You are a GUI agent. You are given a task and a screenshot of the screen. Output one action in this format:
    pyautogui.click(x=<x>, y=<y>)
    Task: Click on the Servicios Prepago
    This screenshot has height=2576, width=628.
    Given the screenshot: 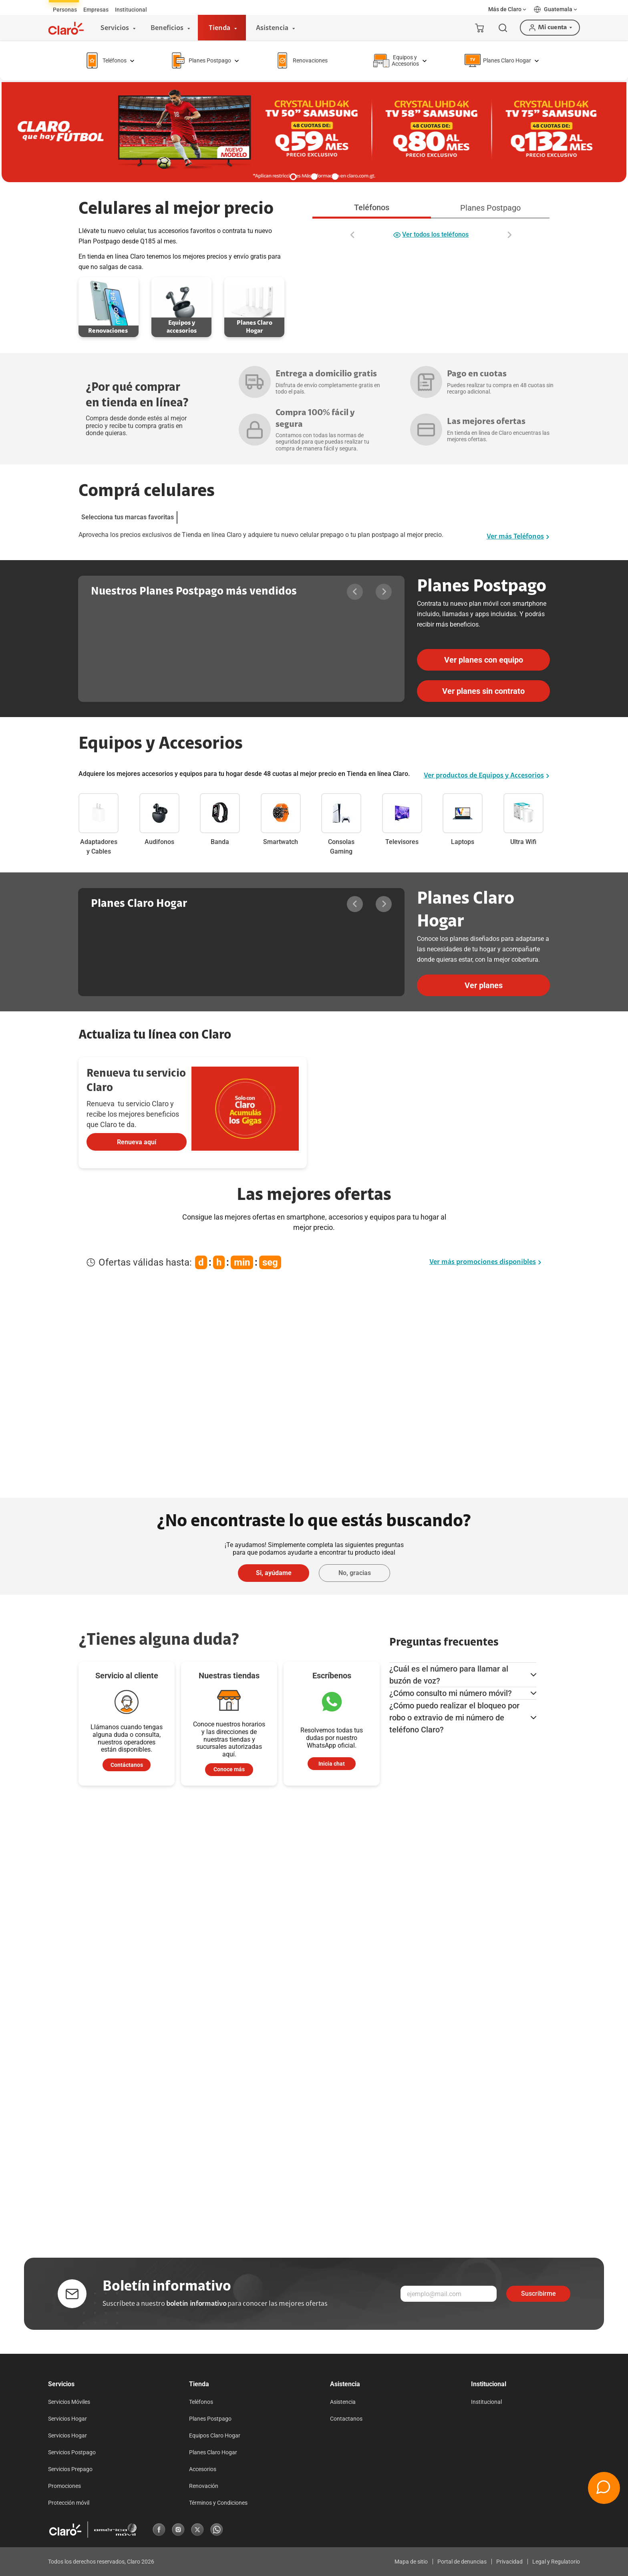 What is the action you would take?
    pyautogui.click(x=70, y=2469)
    